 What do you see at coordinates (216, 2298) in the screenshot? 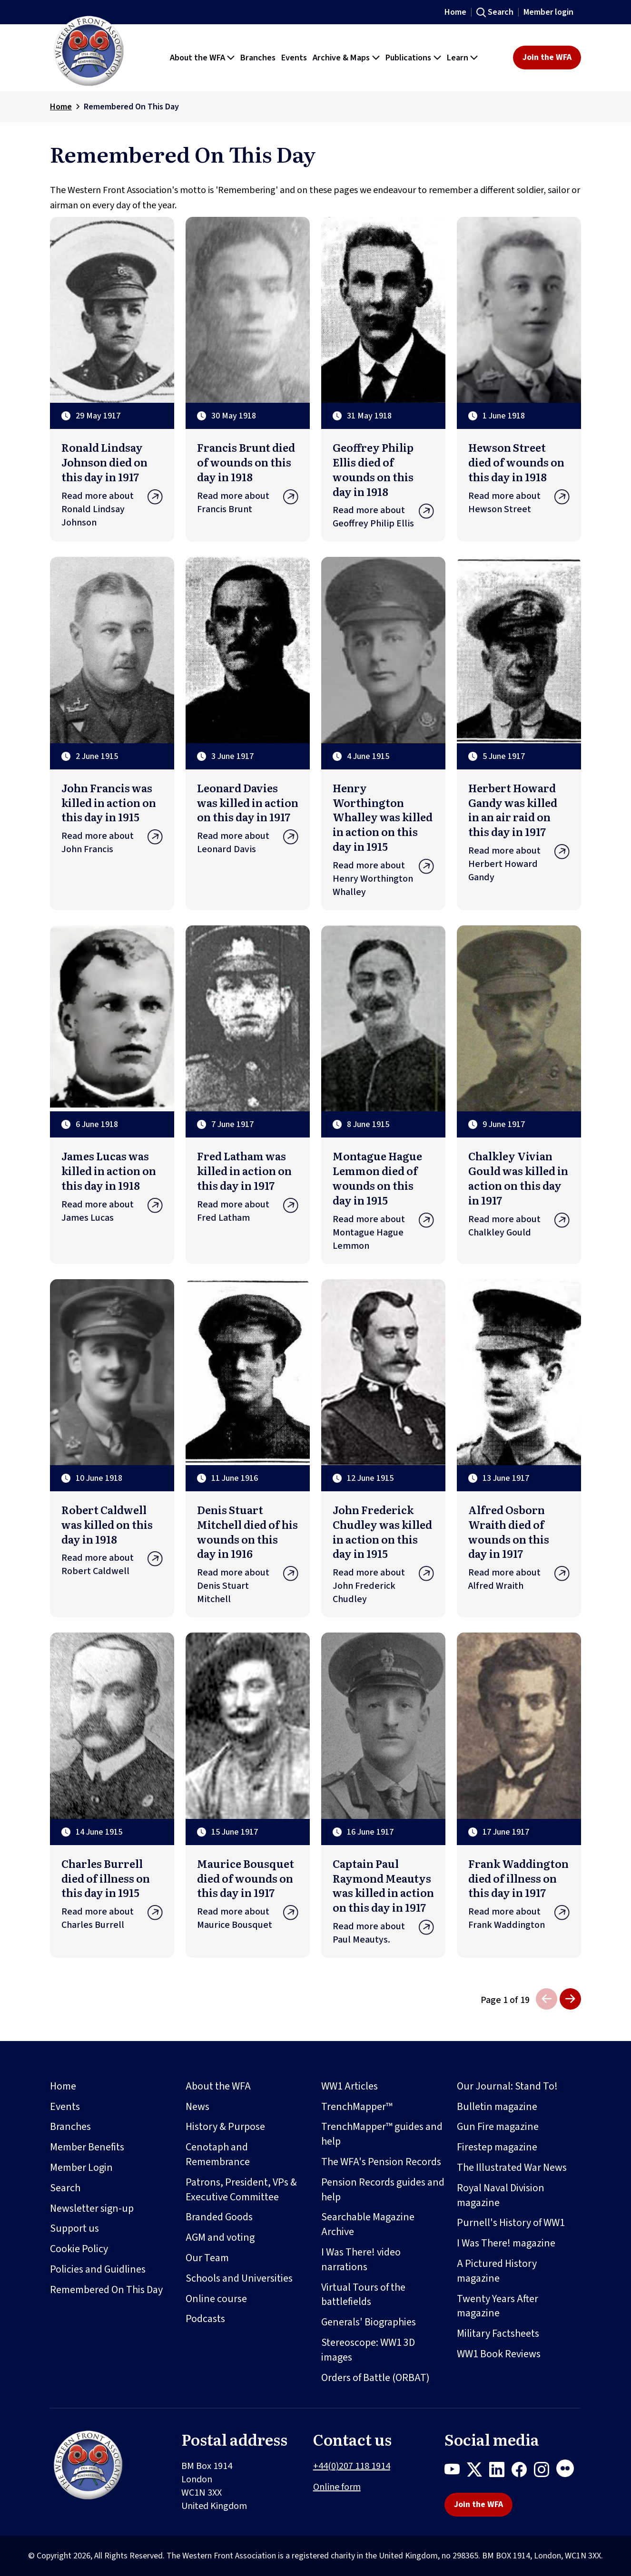
I see `Online course` at bounding box center [216, 2298].